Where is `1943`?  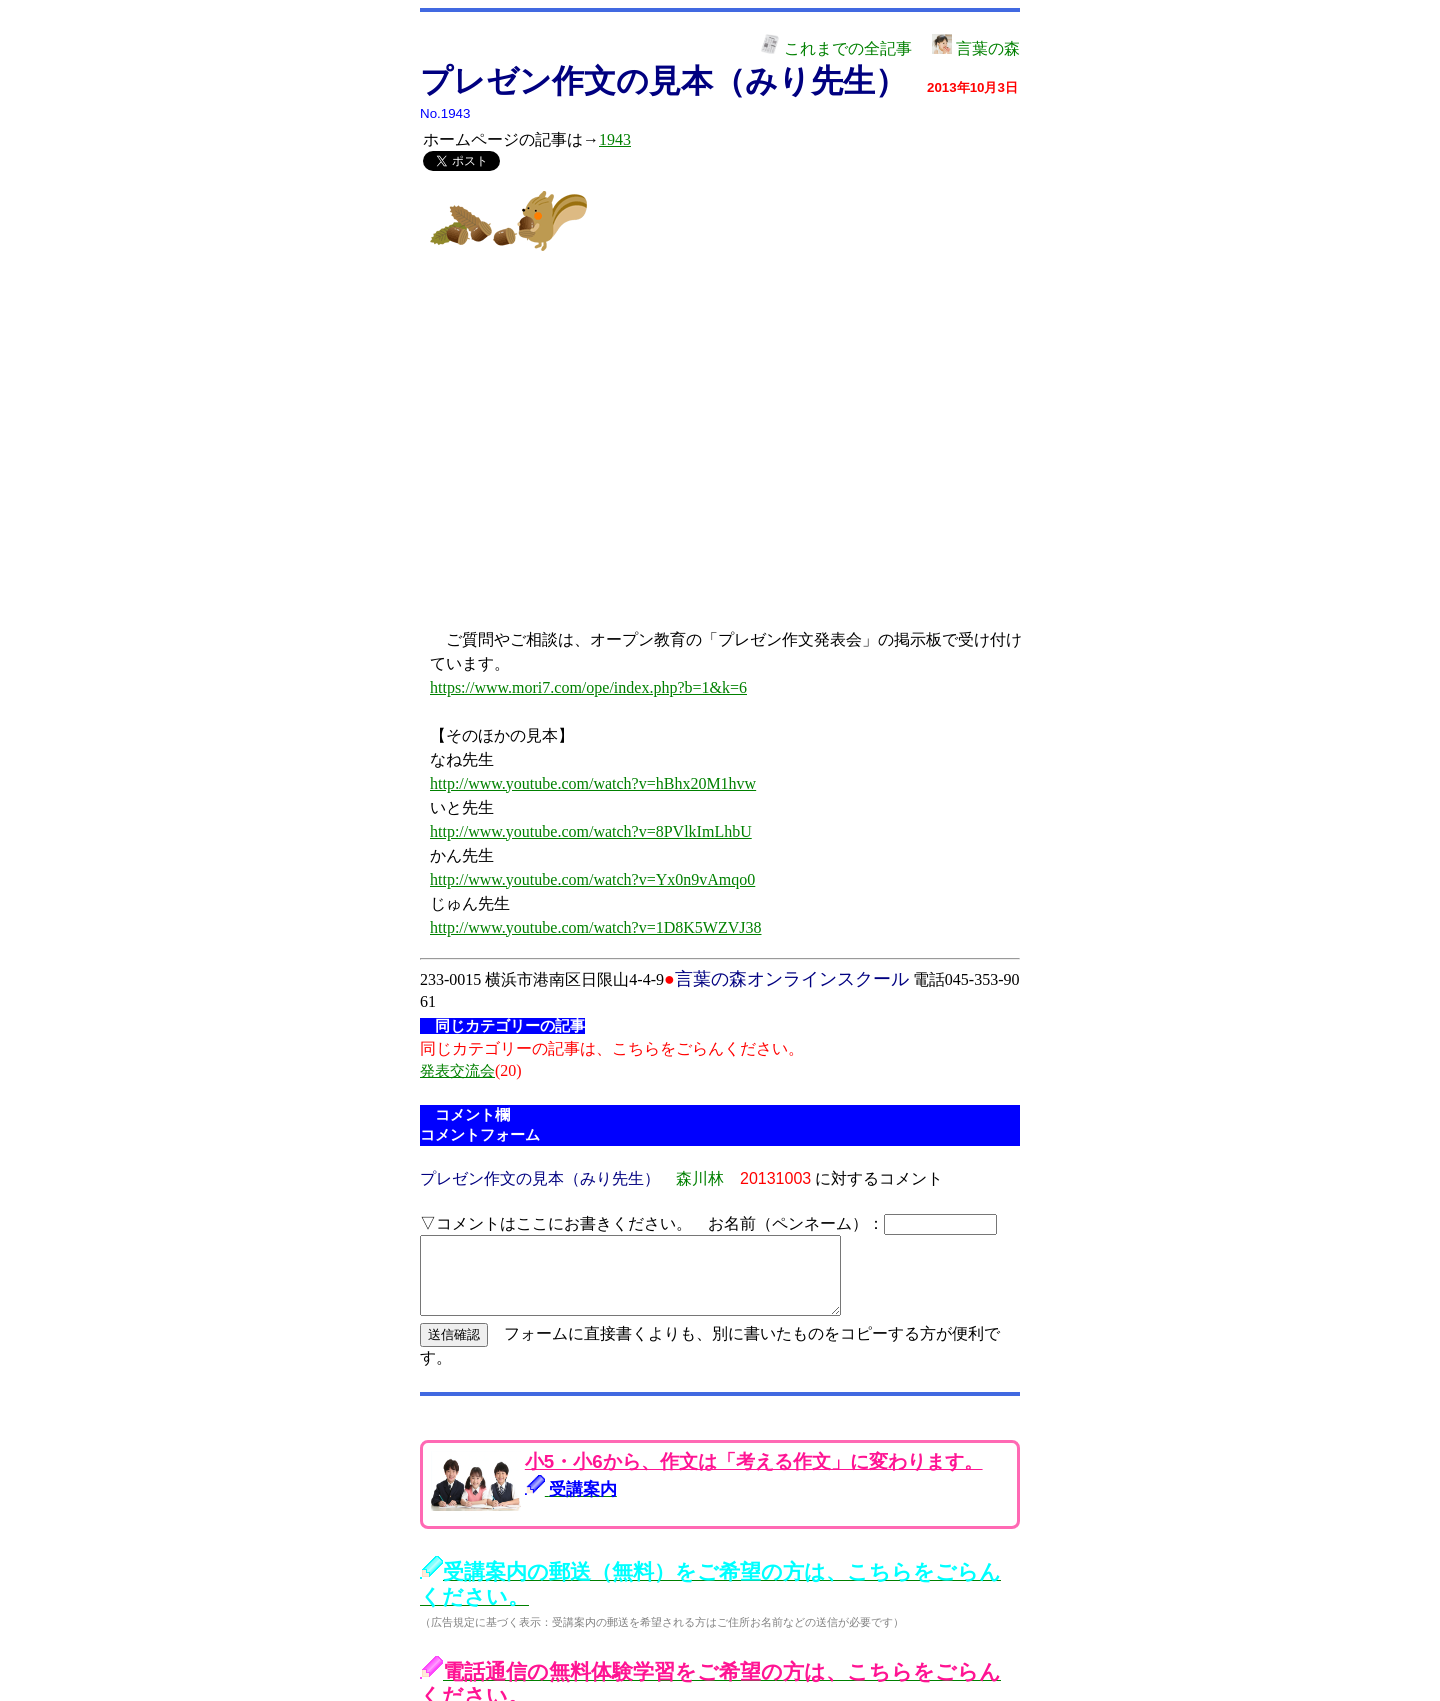
1943 is located at coordinates (615, 139).